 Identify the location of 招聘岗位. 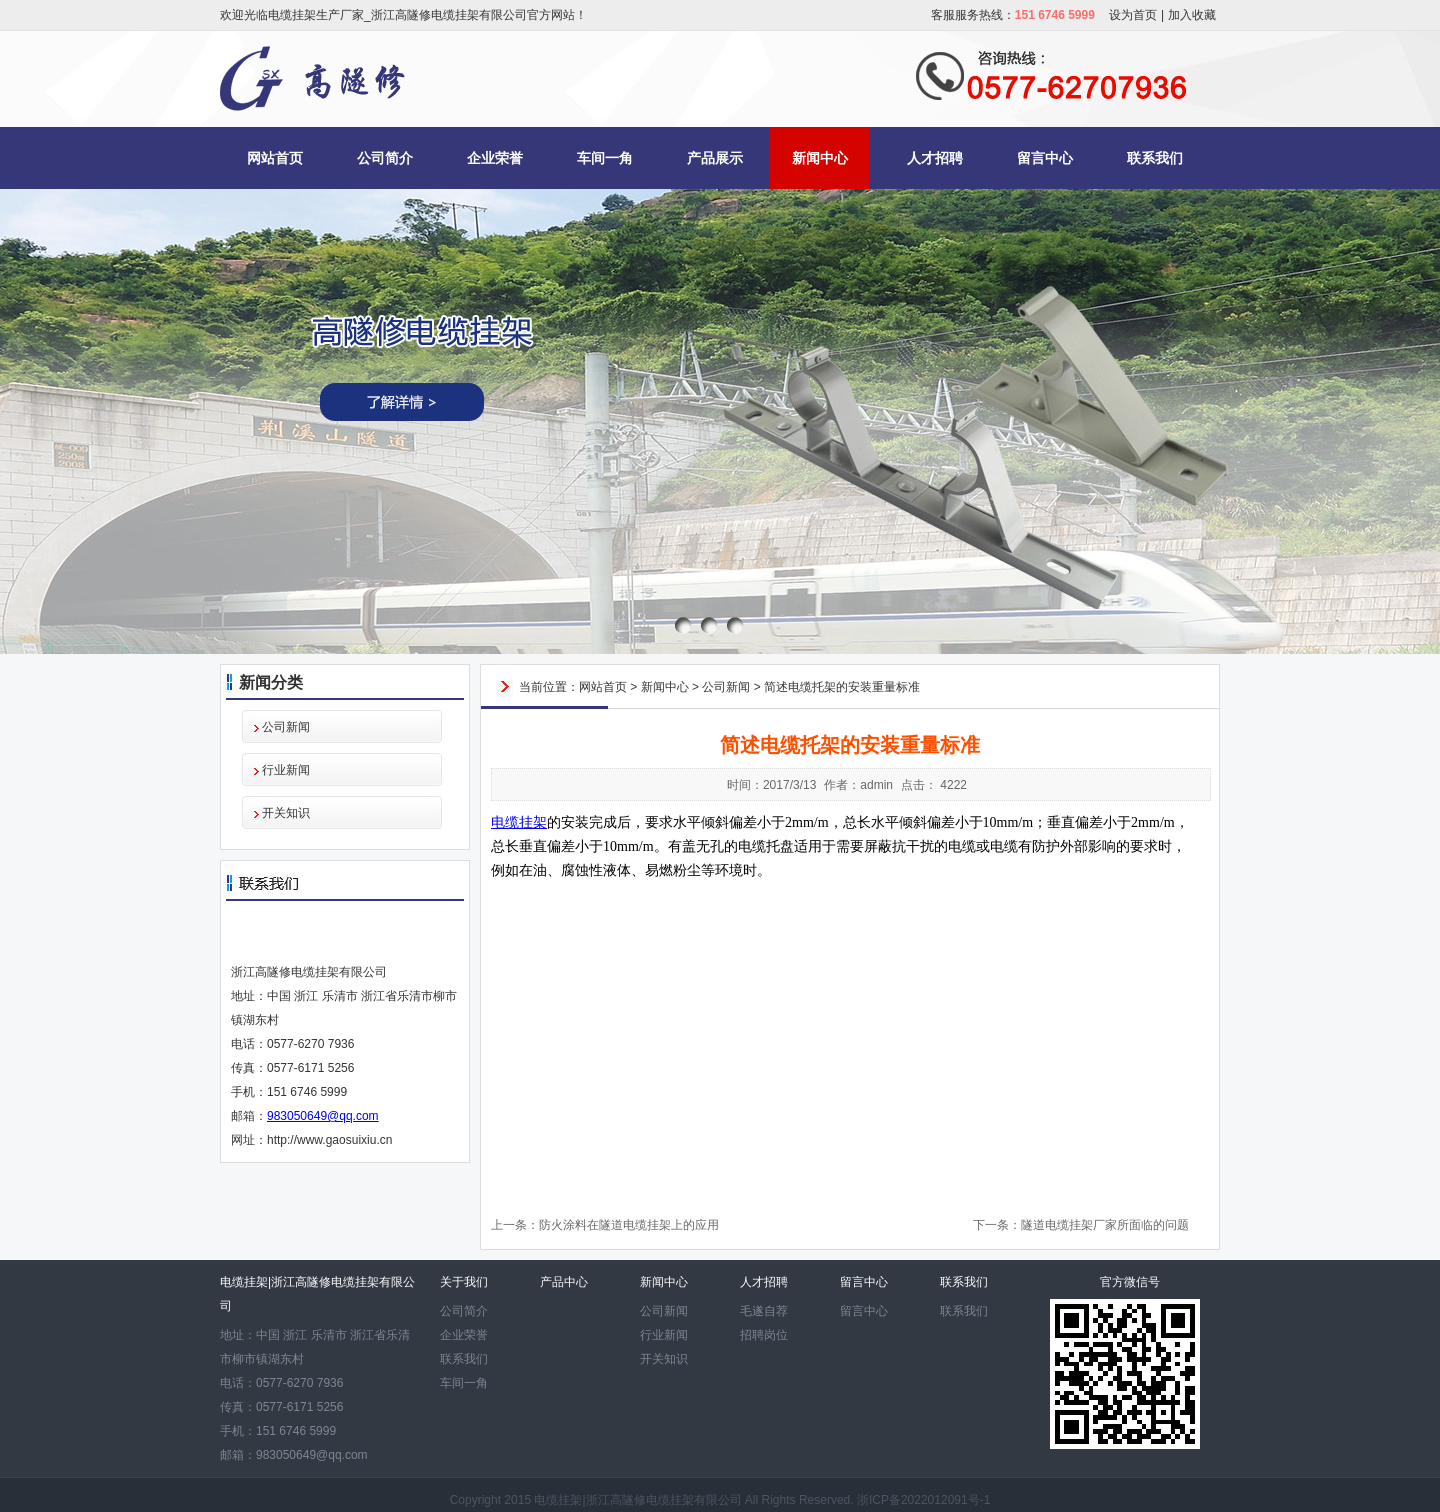
(764, 1335).